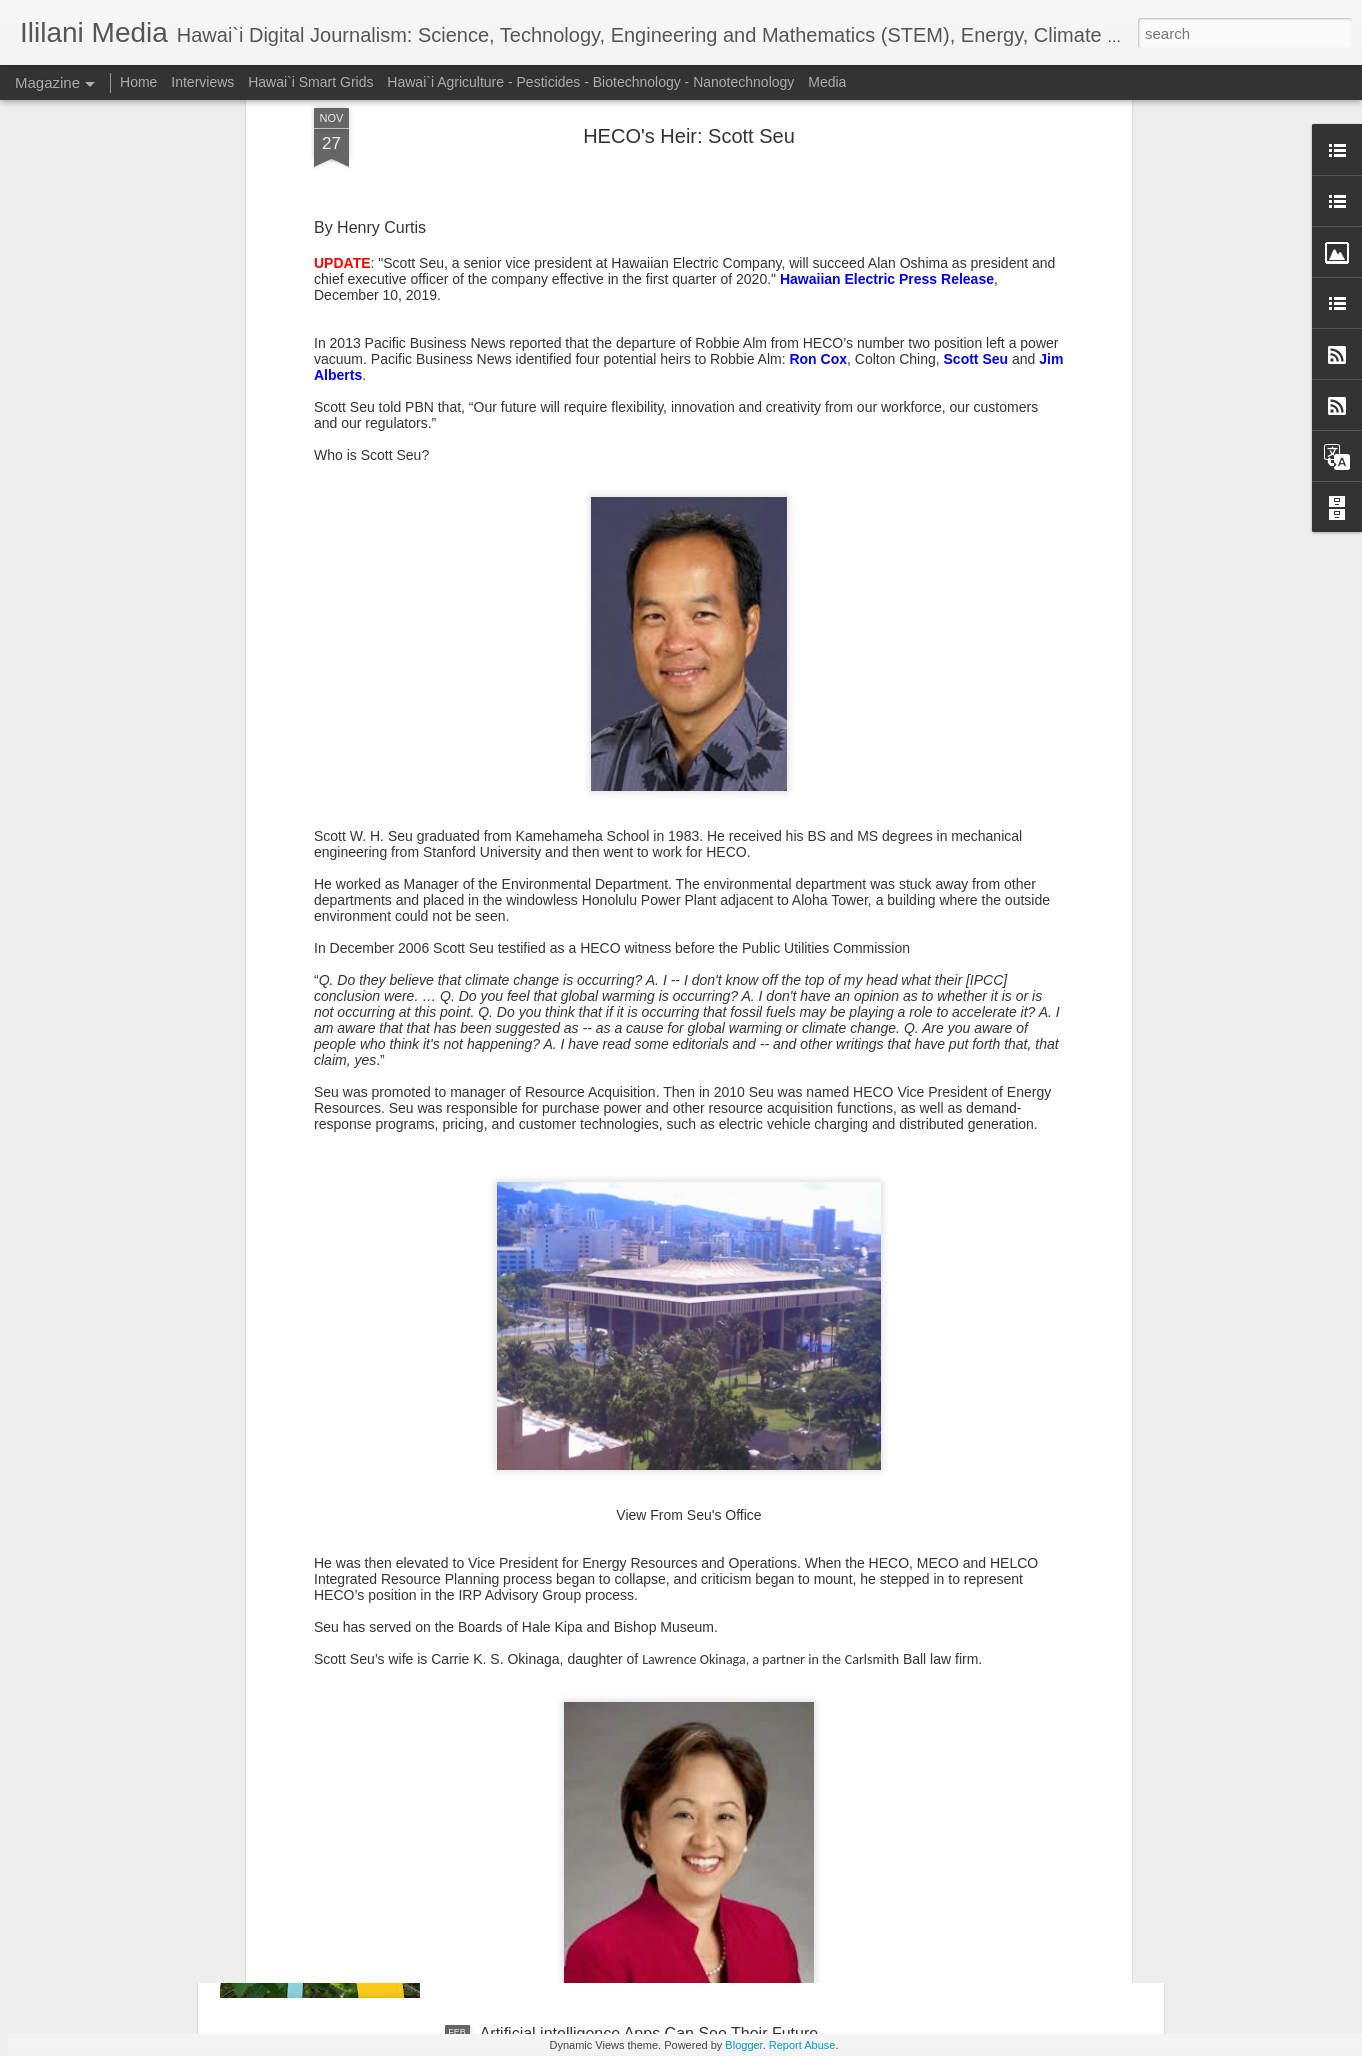 This screenshot has height=2056, width=1362. Describe the element at coordinates (310, 82) in the screenshot. I see `Hawai`i Smart Grids` at that location.